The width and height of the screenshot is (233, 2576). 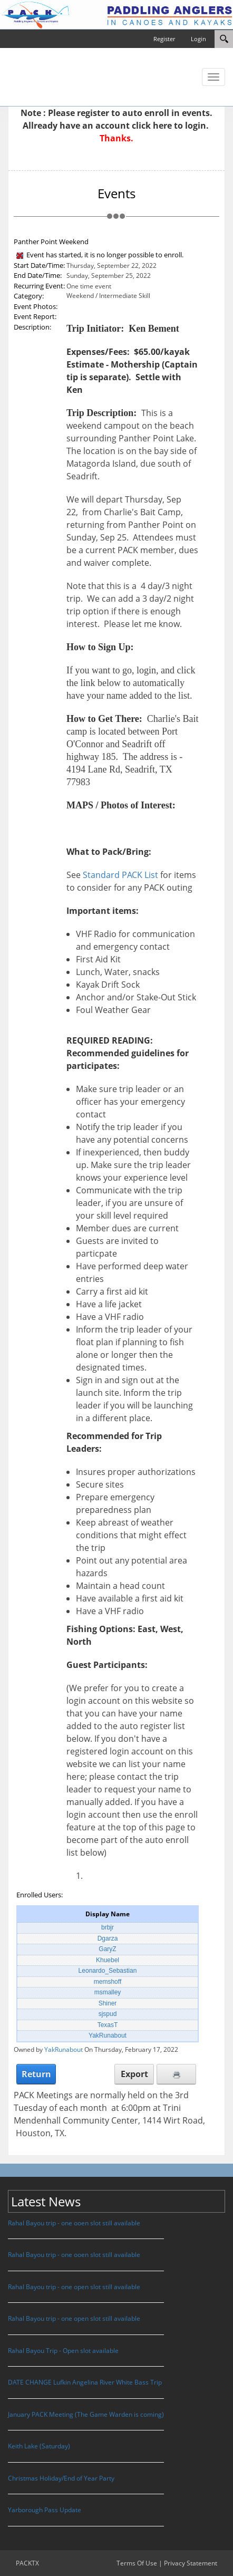 I want to click on memshoff, so click(x=107, y=1981).